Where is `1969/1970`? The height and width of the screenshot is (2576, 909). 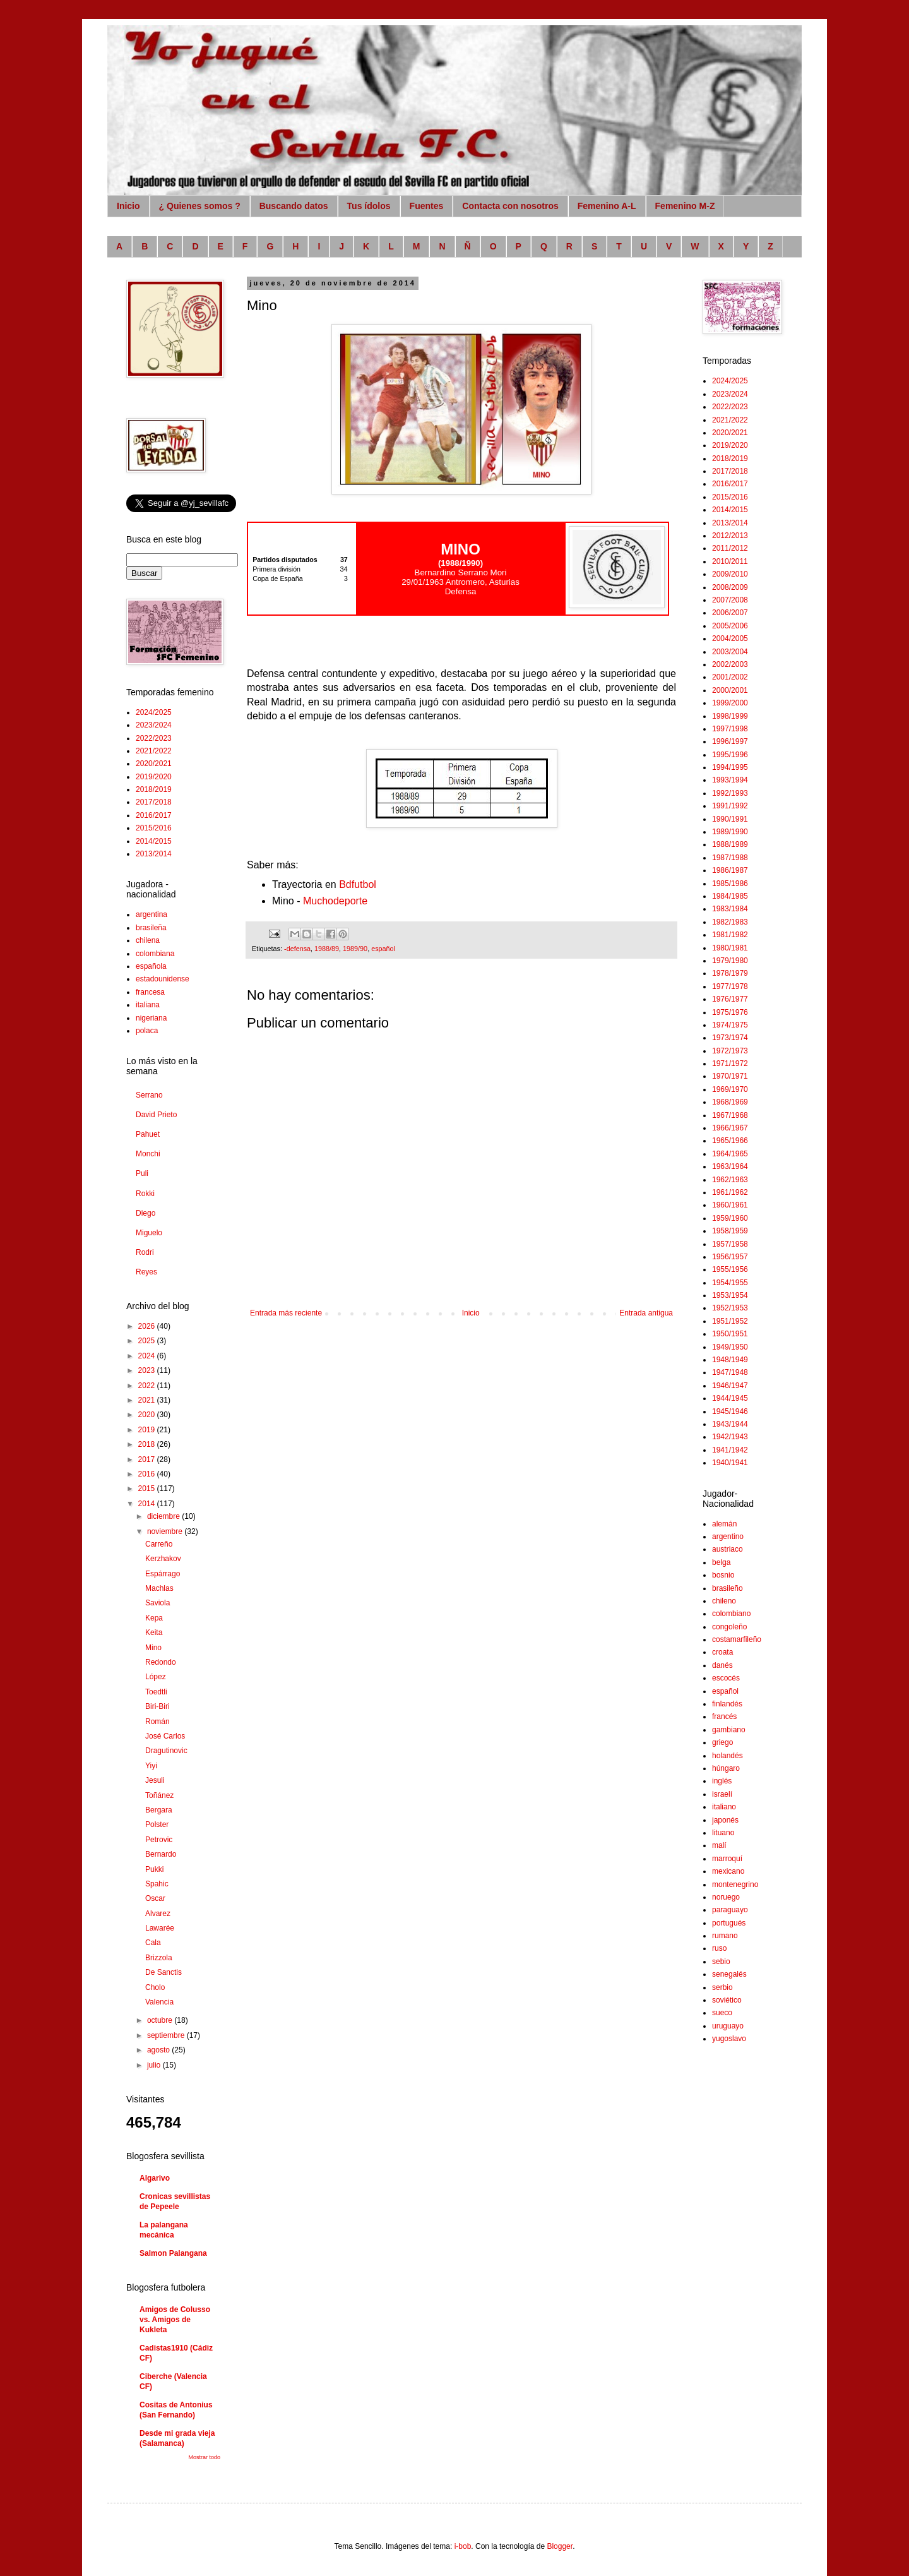 1969/1970 is located at coordinates (730, 1089).